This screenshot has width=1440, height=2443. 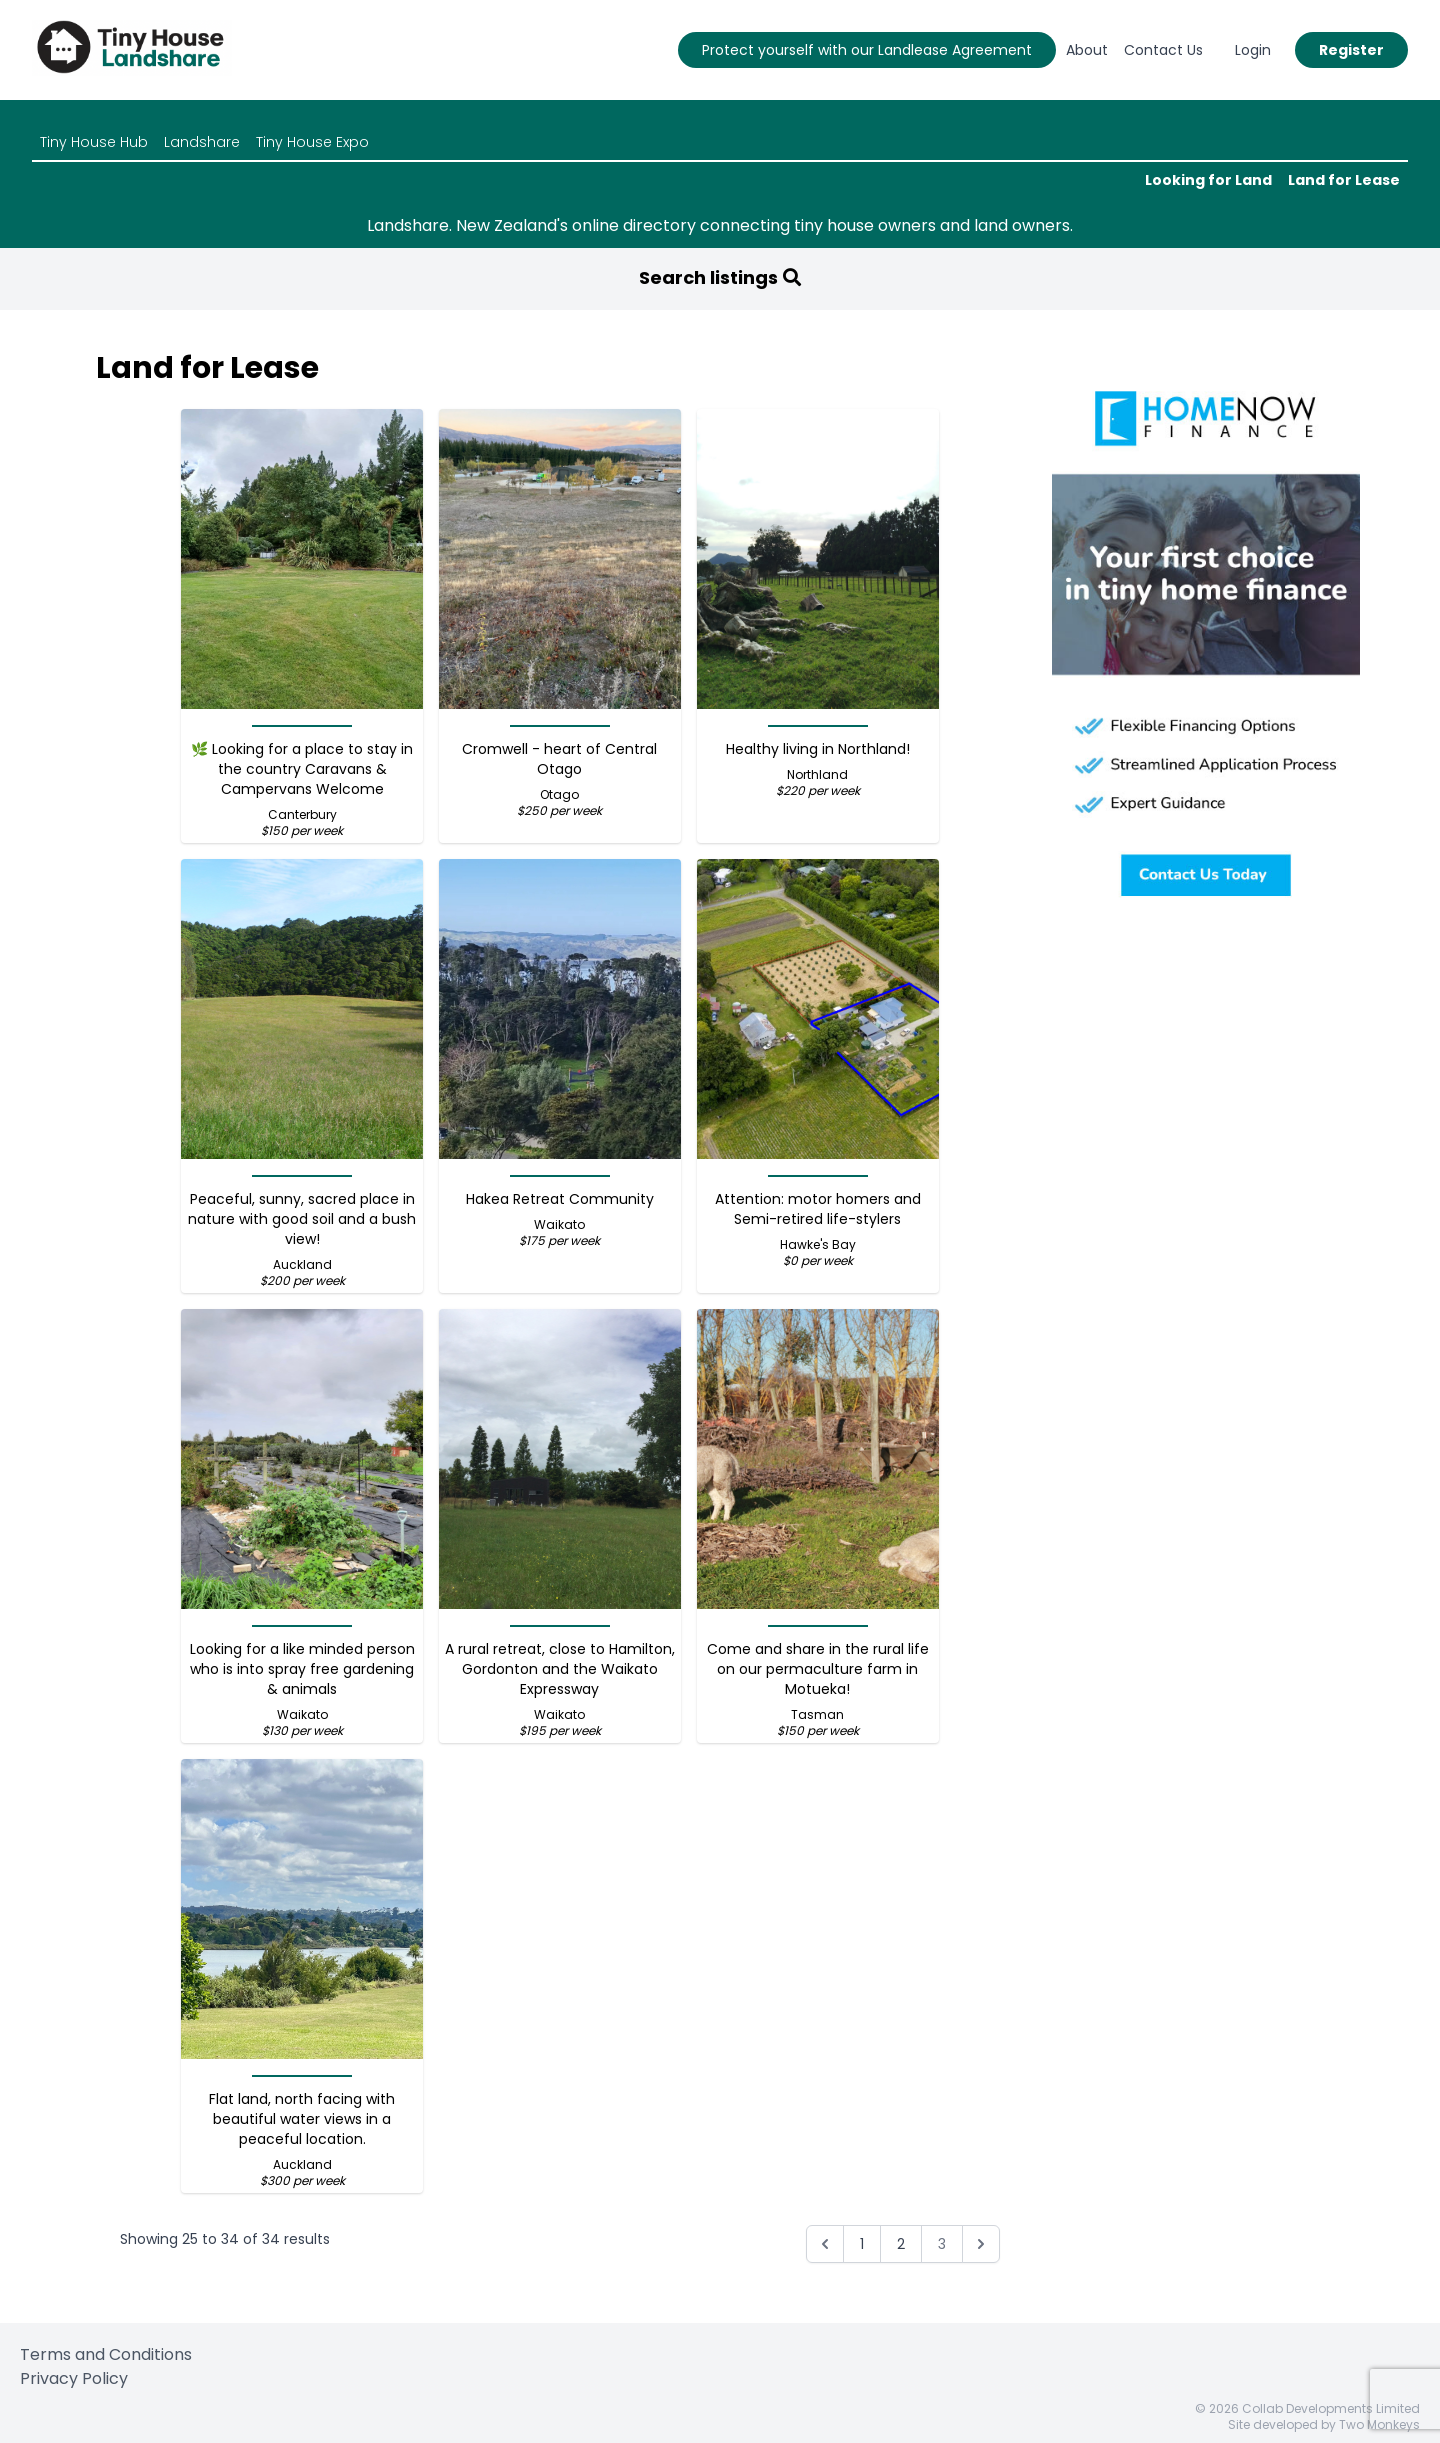 I want to click on Tiny House Expo, so click(x=312, y=142).